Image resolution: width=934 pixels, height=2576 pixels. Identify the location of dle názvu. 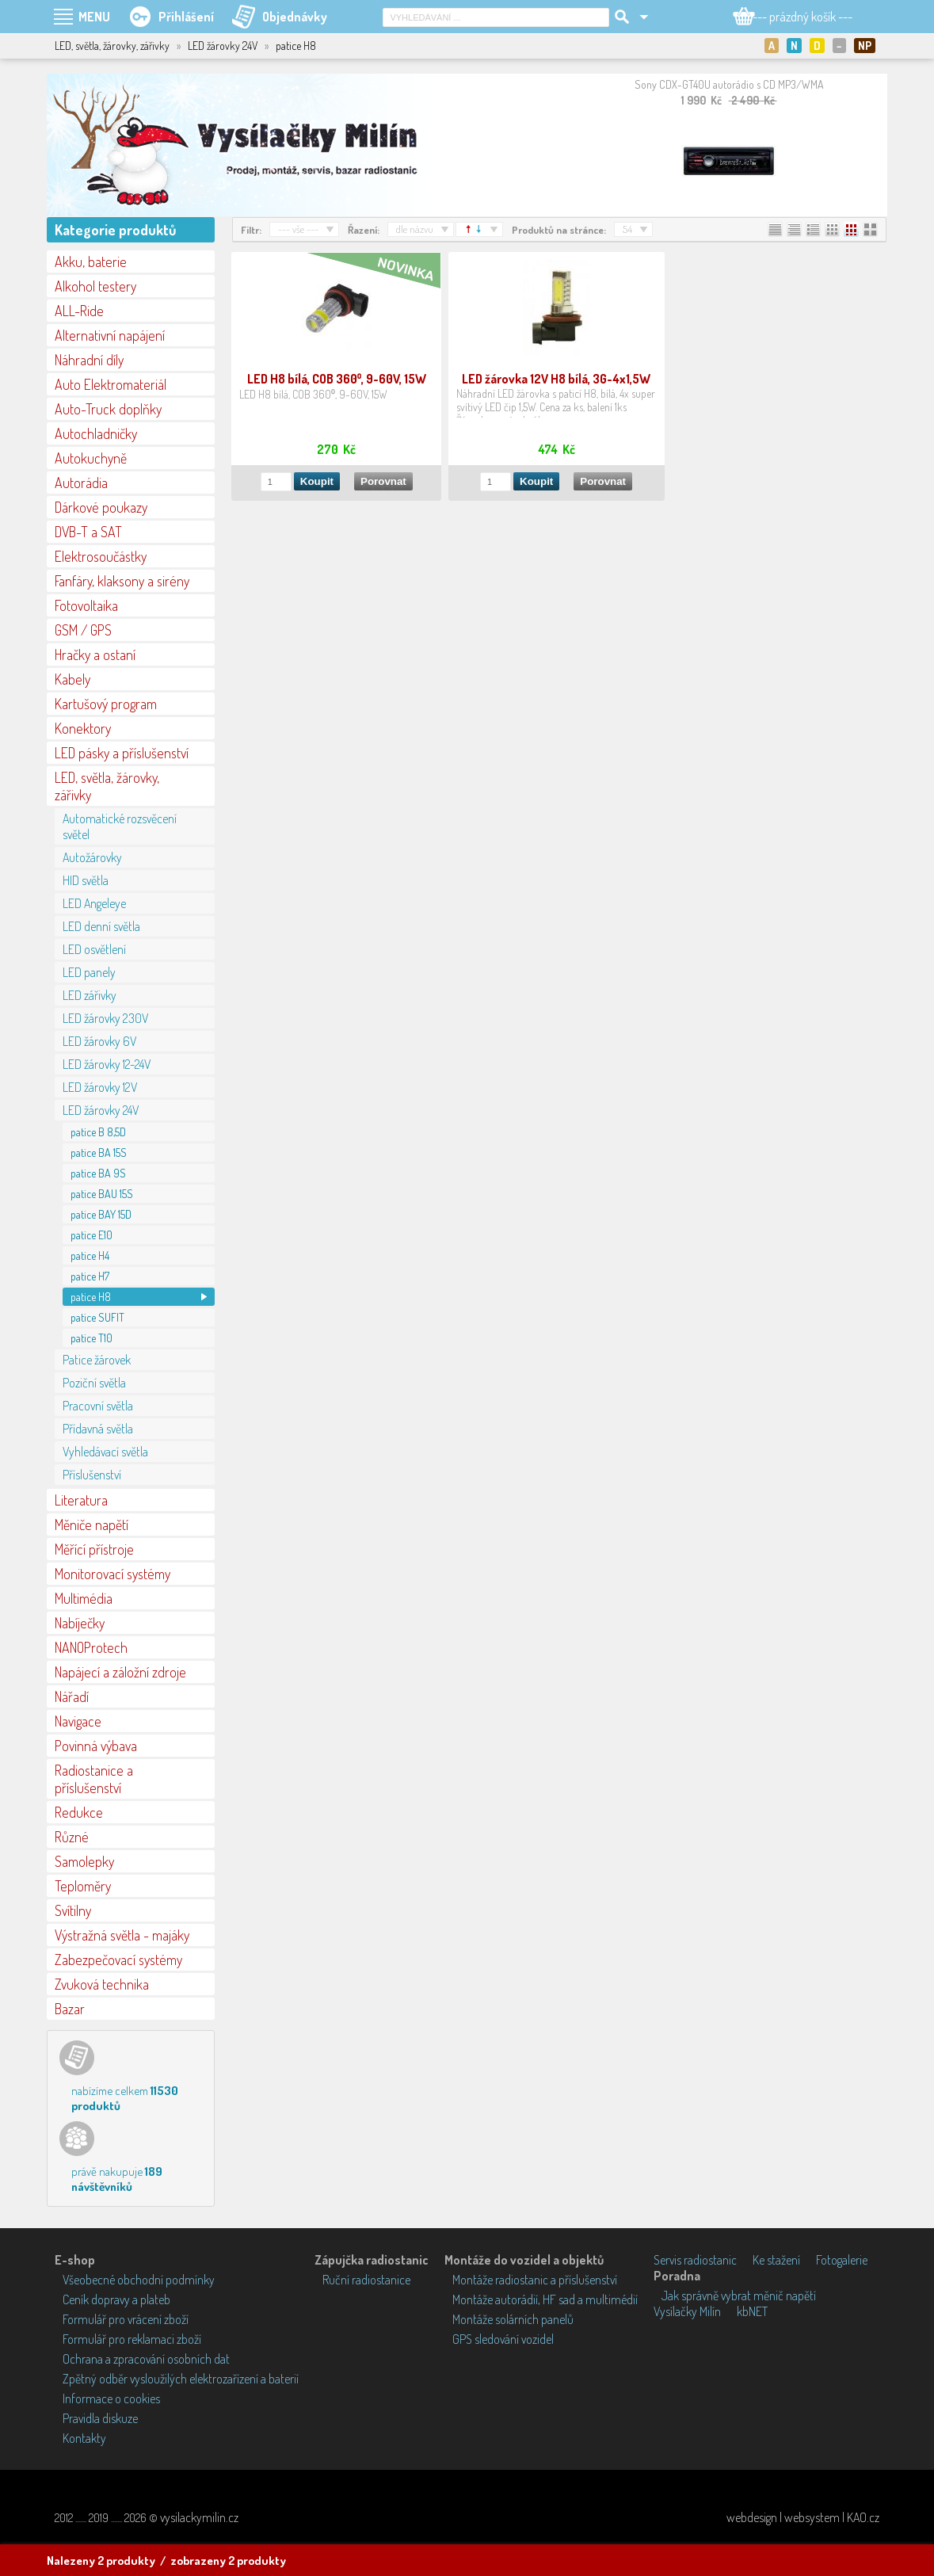
(414, 229).